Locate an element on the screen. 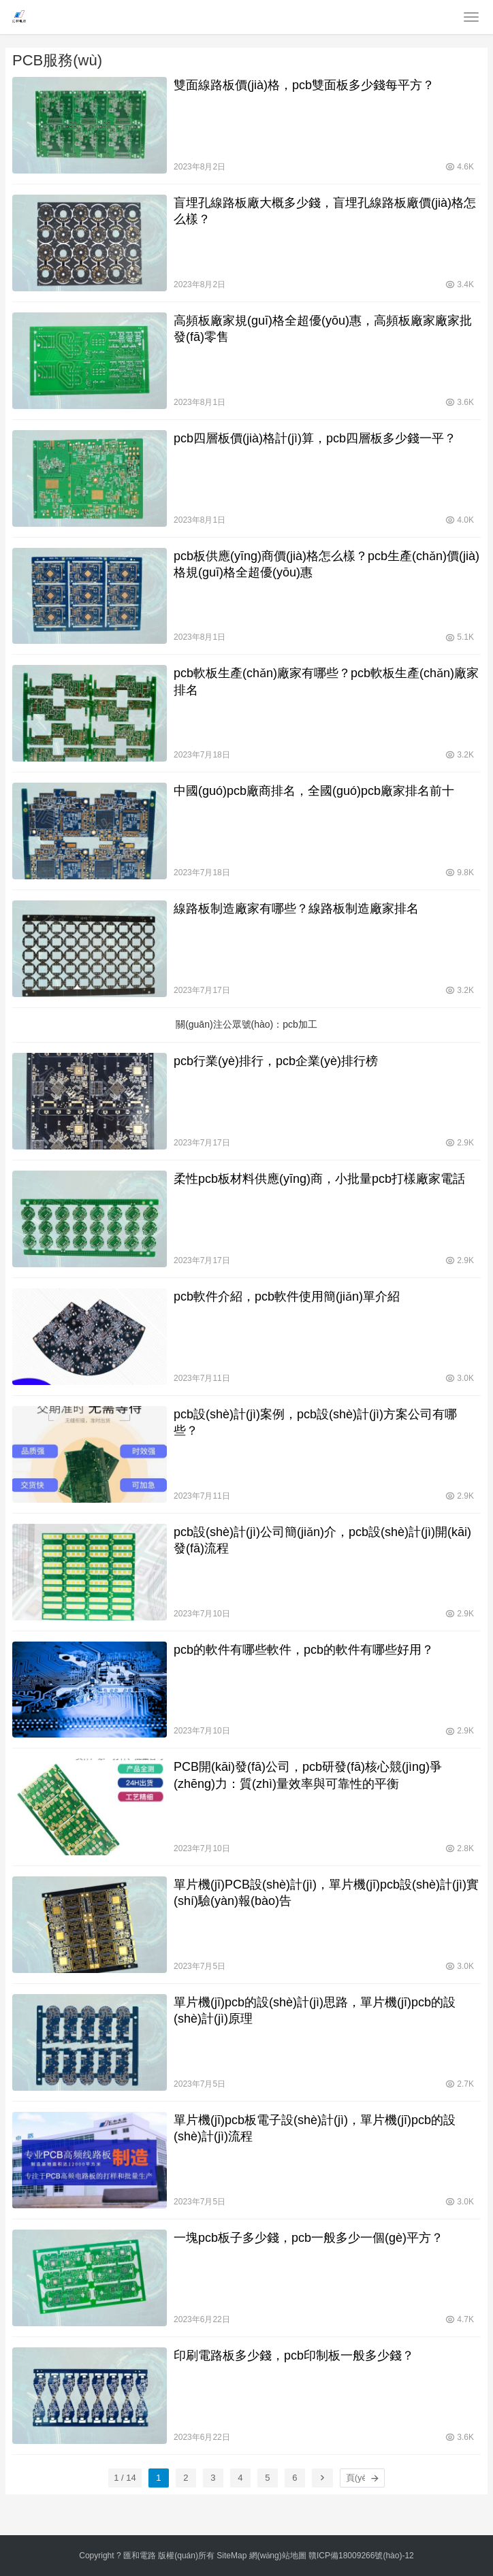  網(wǎng)站地圖 is located at coordinates (277, 2555).